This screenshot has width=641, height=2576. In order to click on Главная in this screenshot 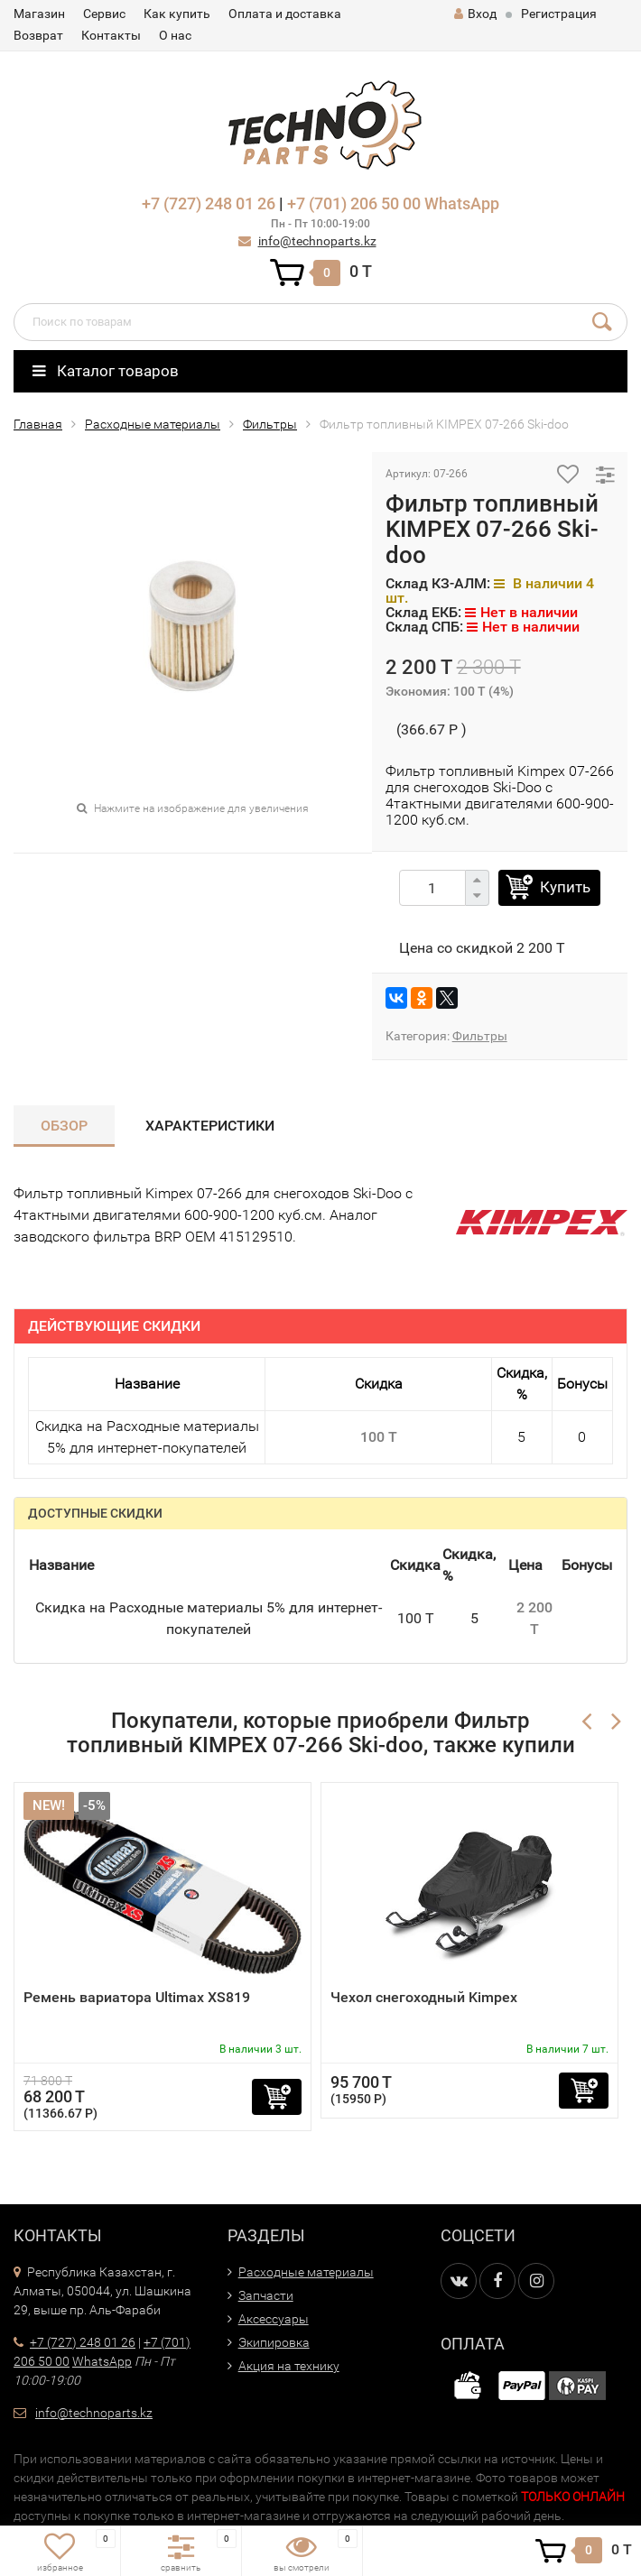, I will do `click(38, 424)`.